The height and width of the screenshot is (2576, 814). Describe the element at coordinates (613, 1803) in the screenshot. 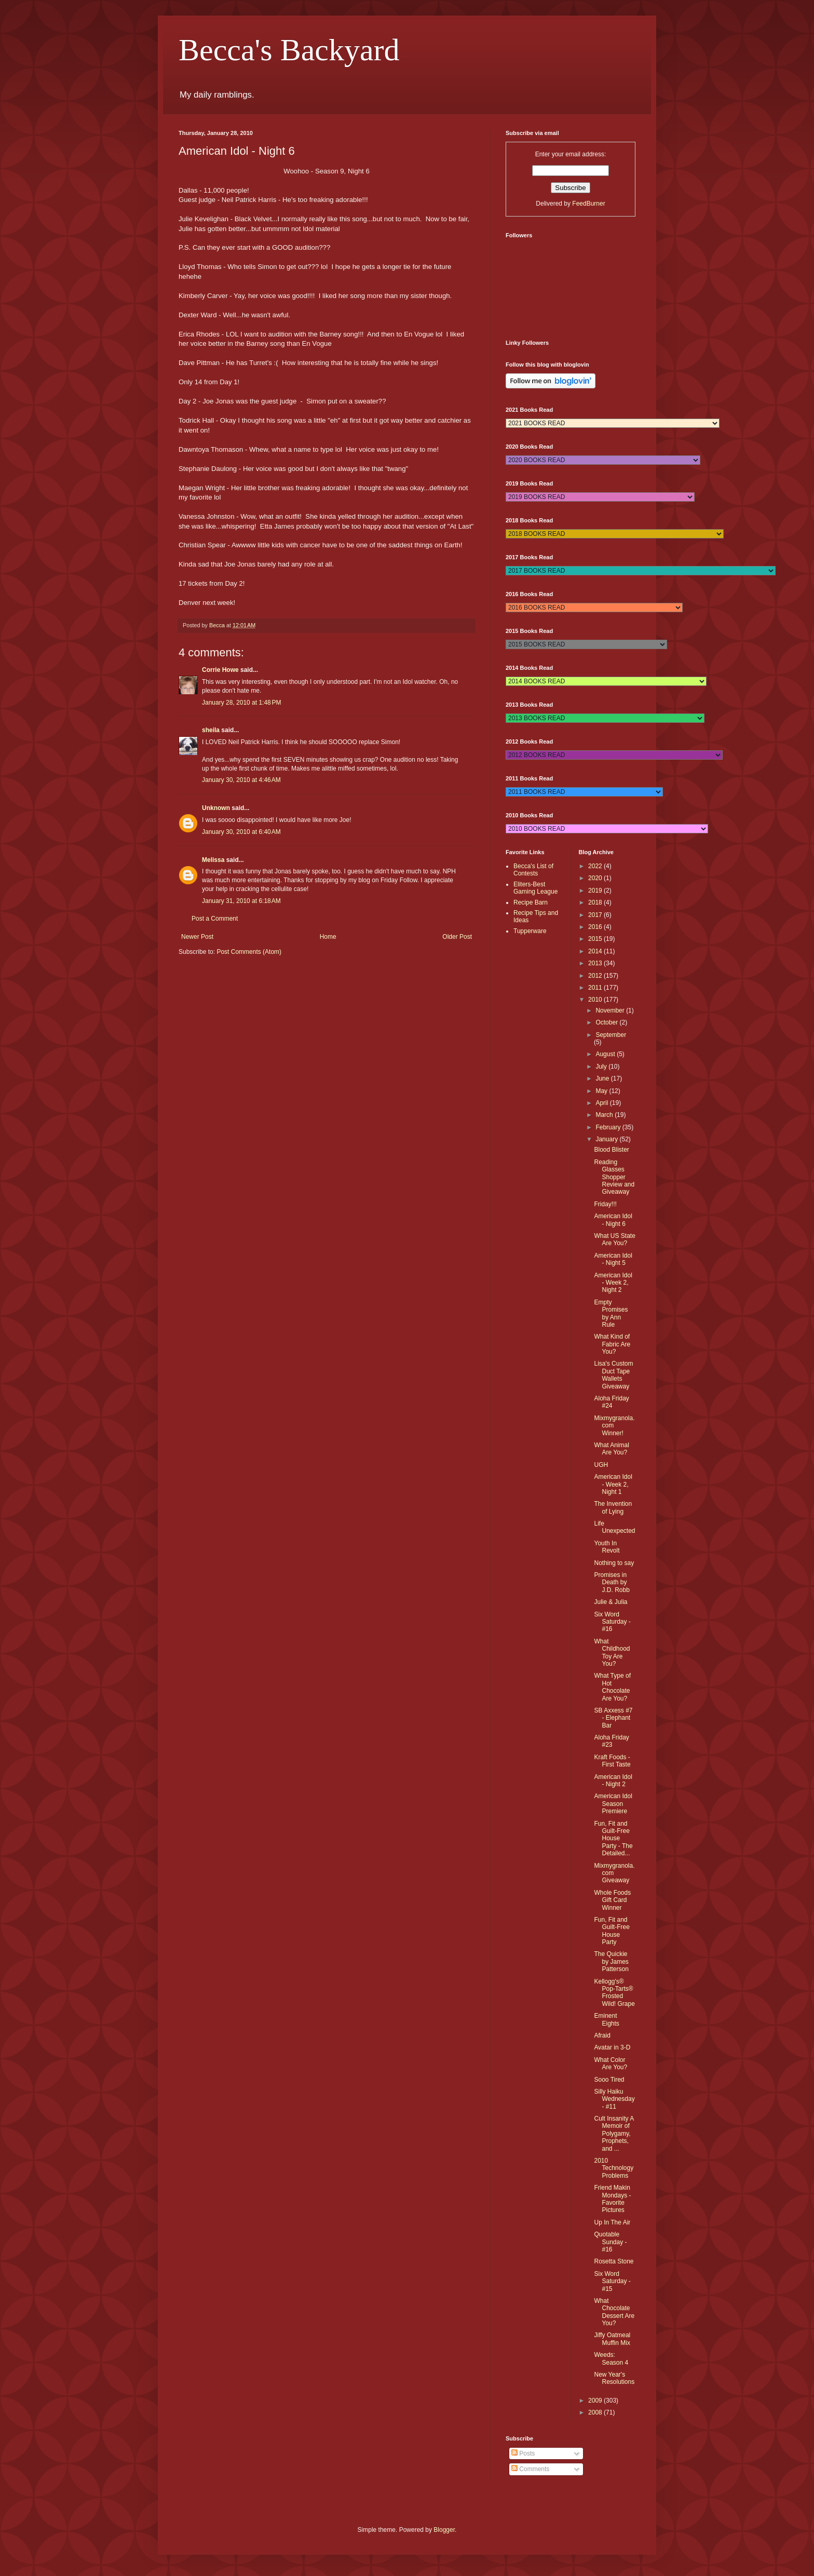

I see `American Idol Season Premiere` at that location.